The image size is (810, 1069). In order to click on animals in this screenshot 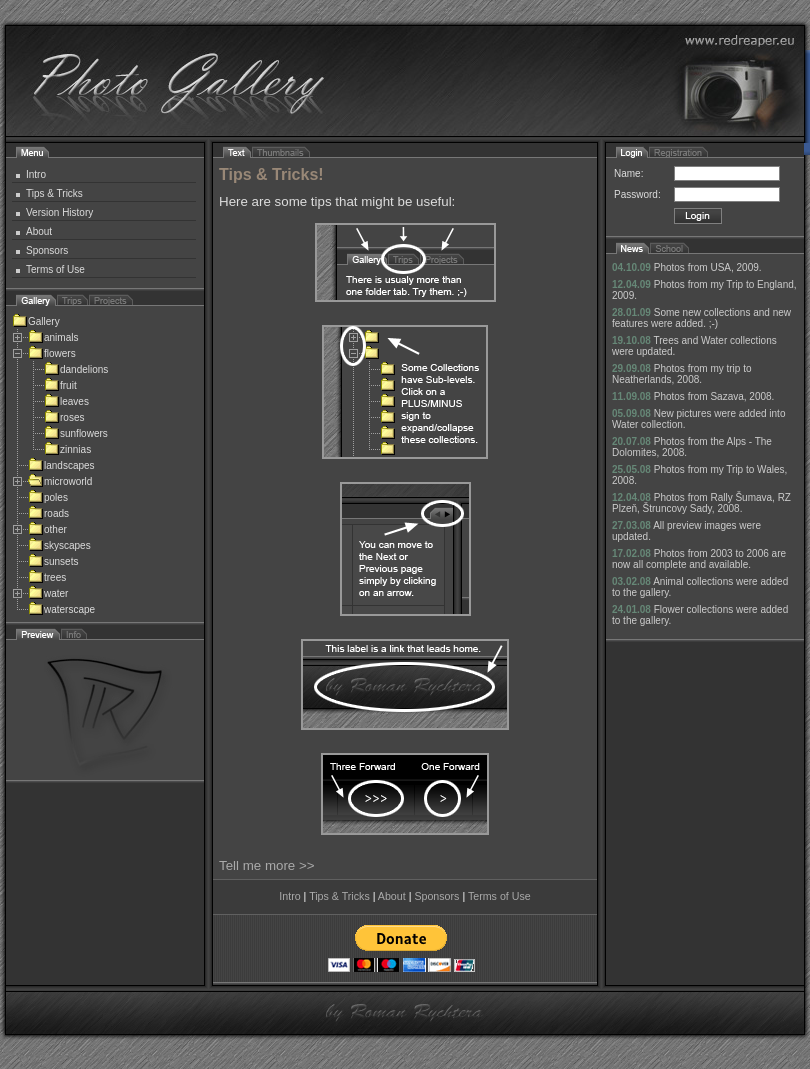, I will do `click(53, 337)`.